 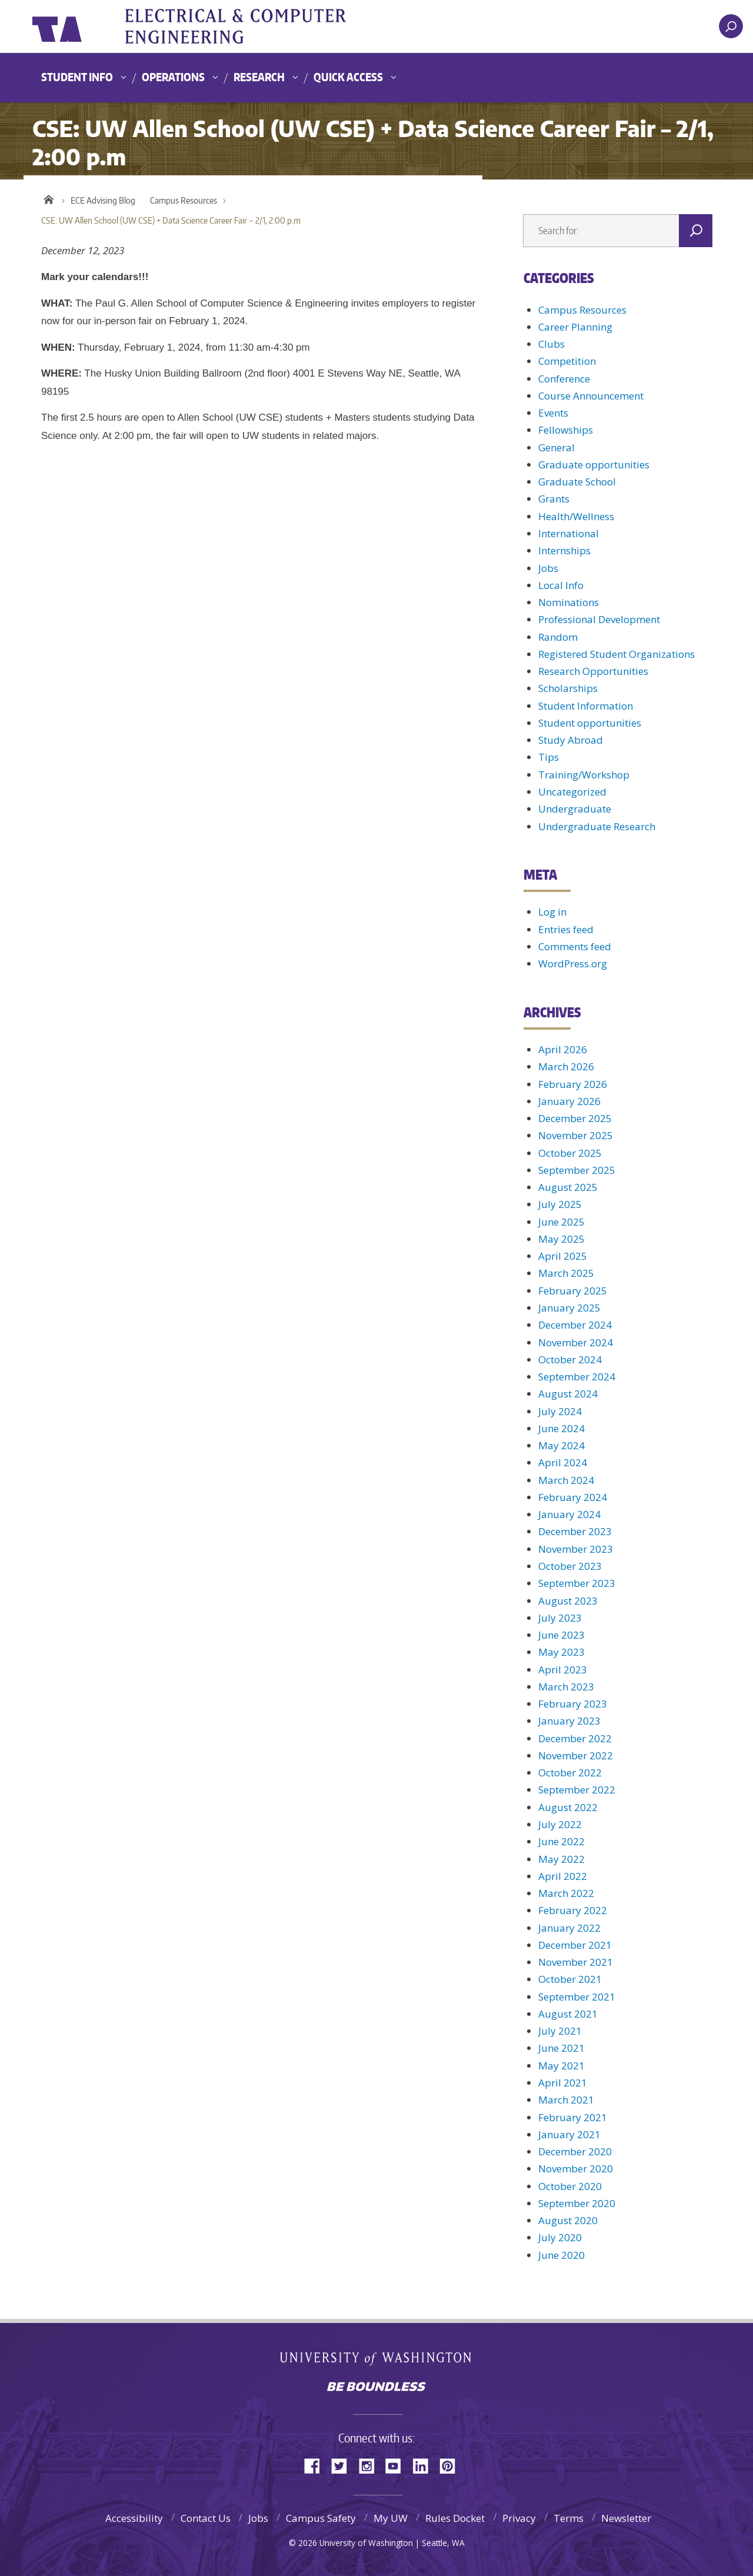 What do you see at coordinates (562, 1876) in the screenshot?
I see `April 2022` at bounding box center [562, 1876].